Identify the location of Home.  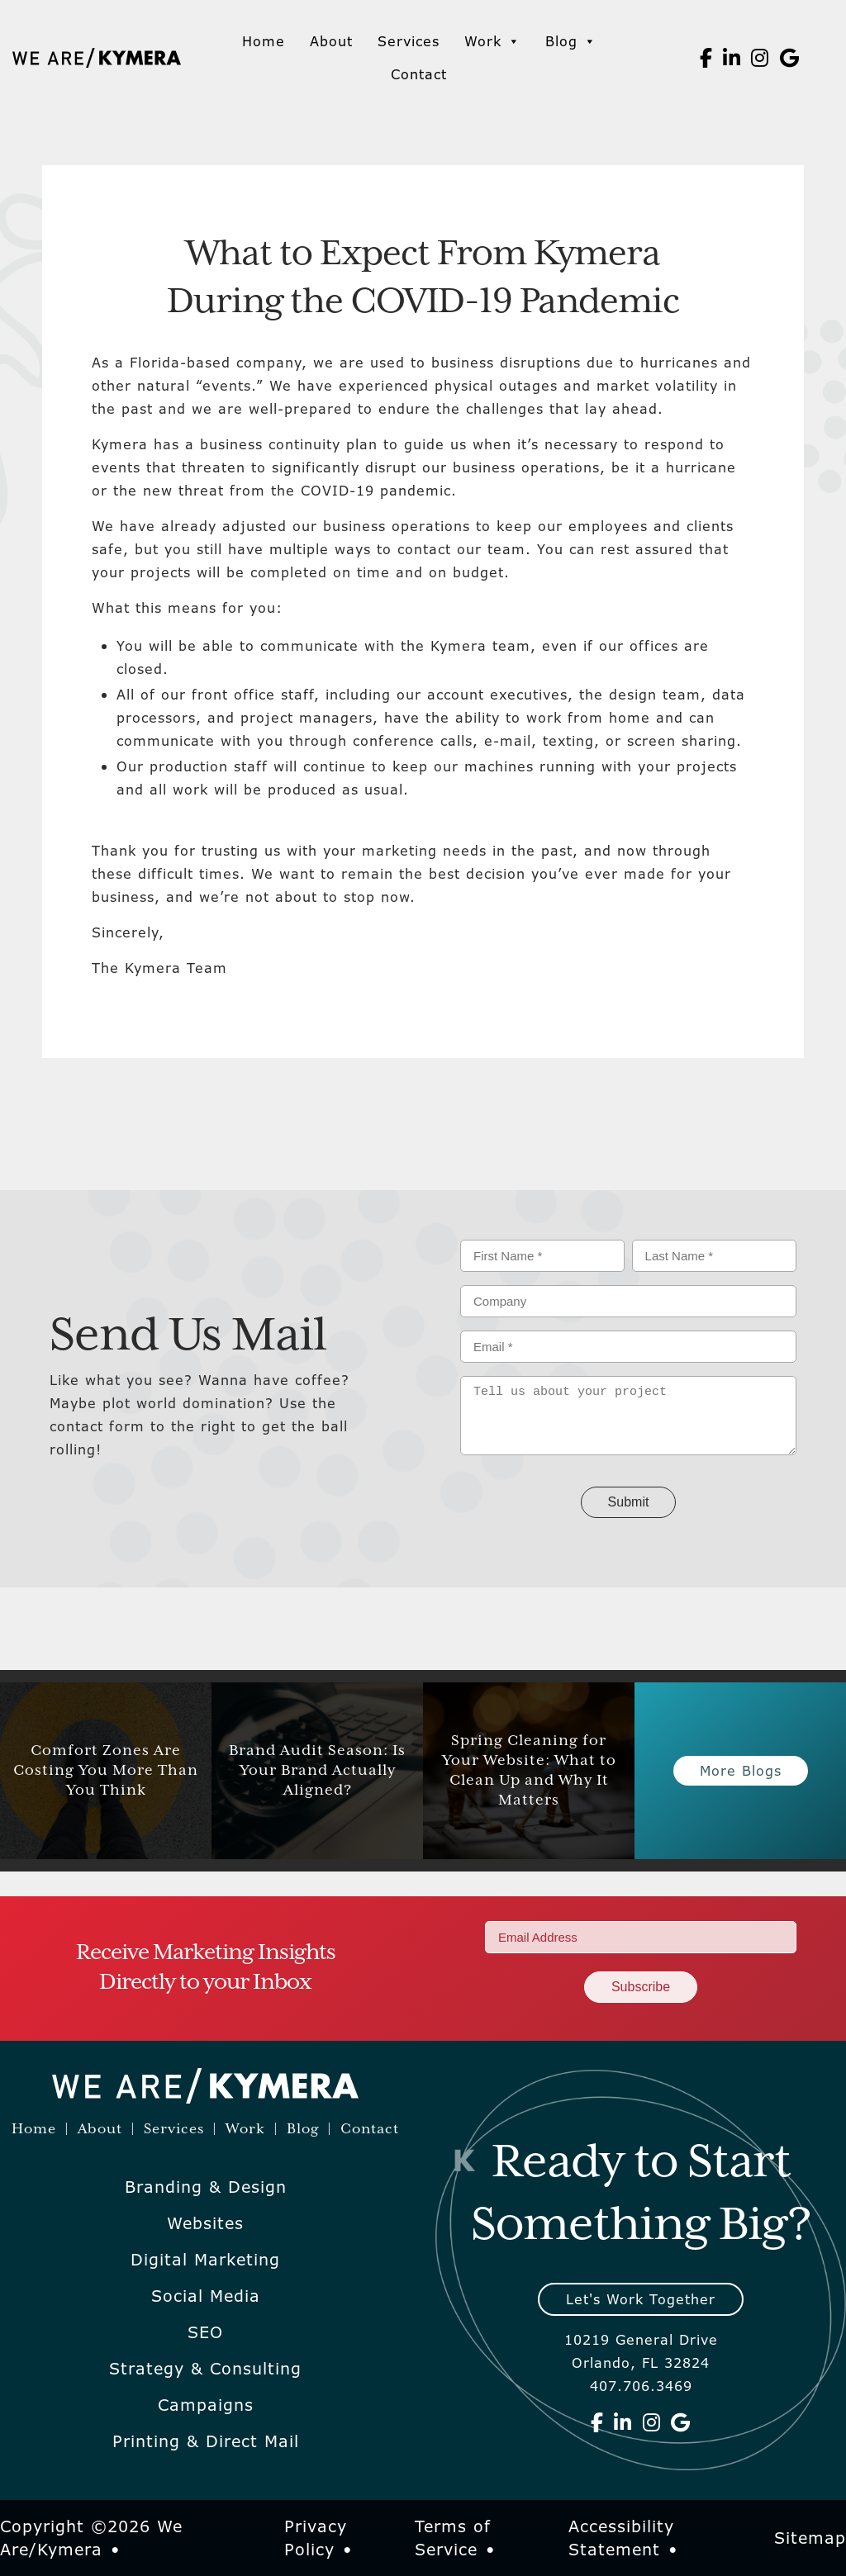
(263, 41).